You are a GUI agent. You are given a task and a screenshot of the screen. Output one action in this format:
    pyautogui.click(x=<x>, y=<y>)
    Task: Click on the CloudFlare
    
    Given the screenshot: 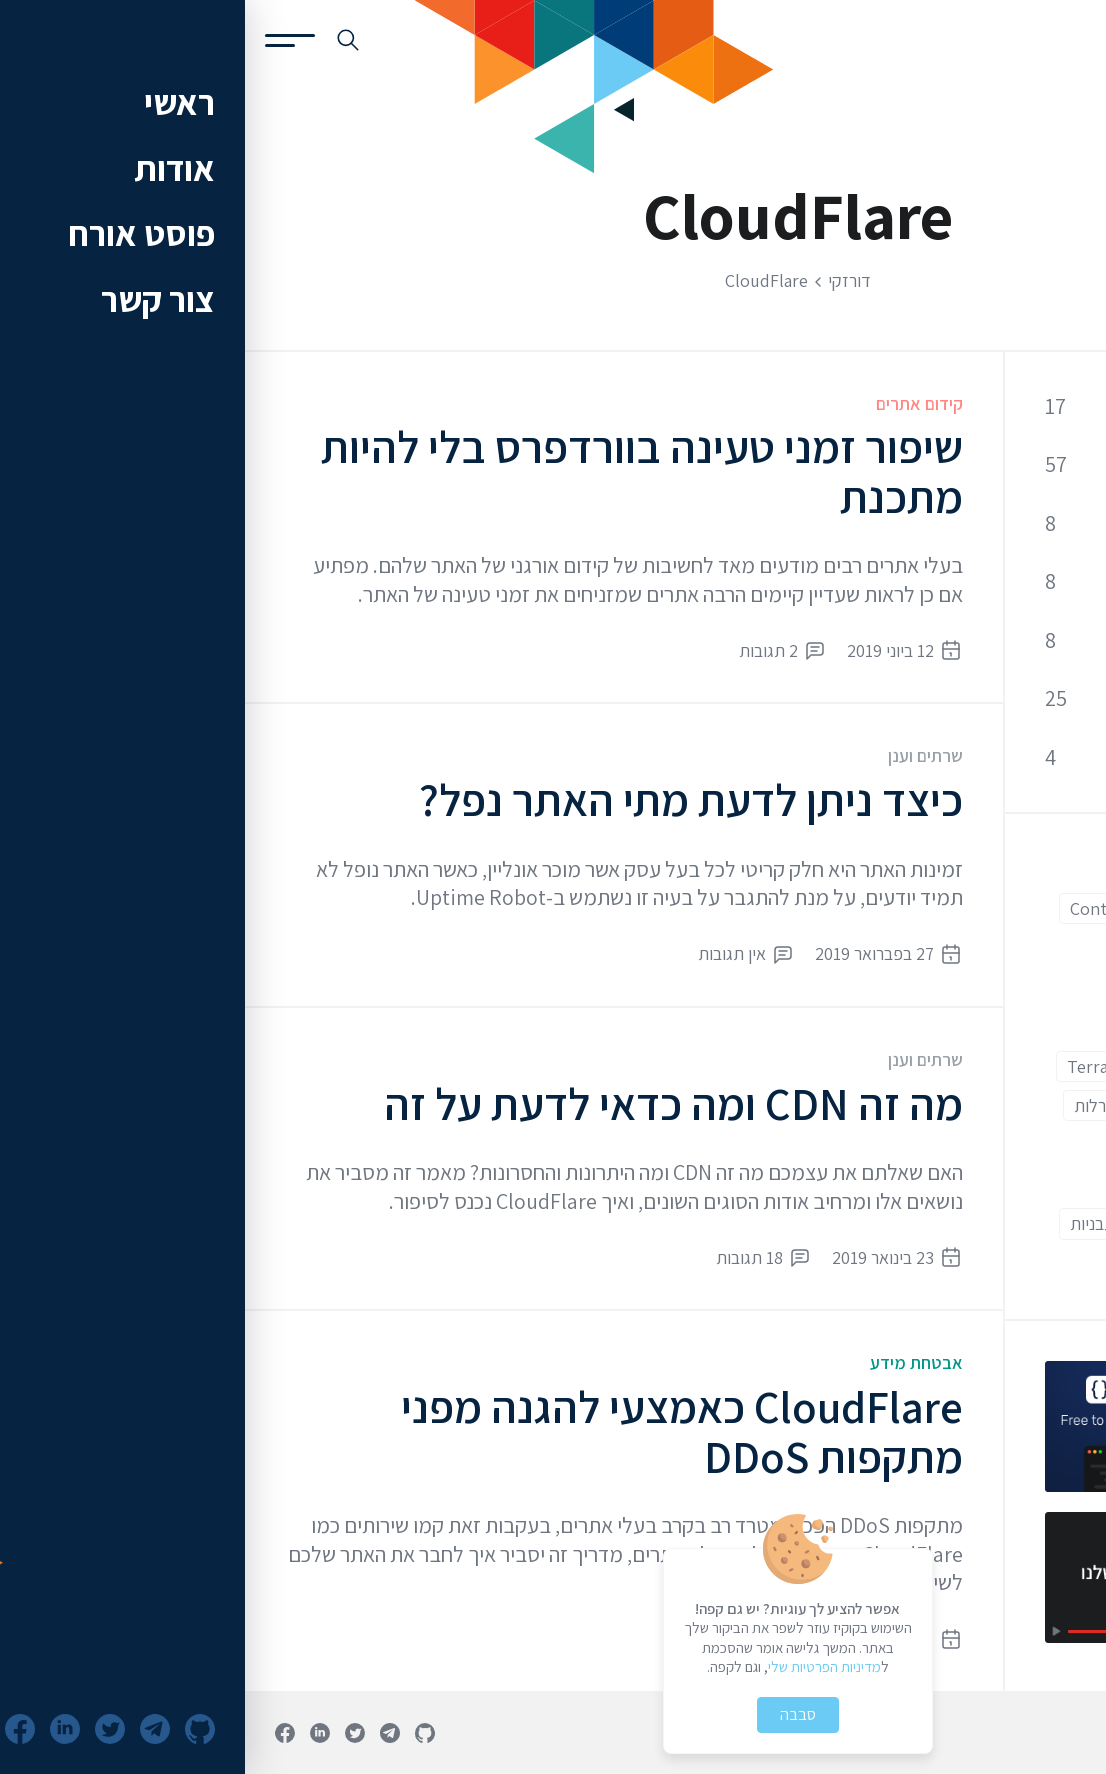 What is the action you would take?
    pyautogui.click(x=1013, y=908)
    